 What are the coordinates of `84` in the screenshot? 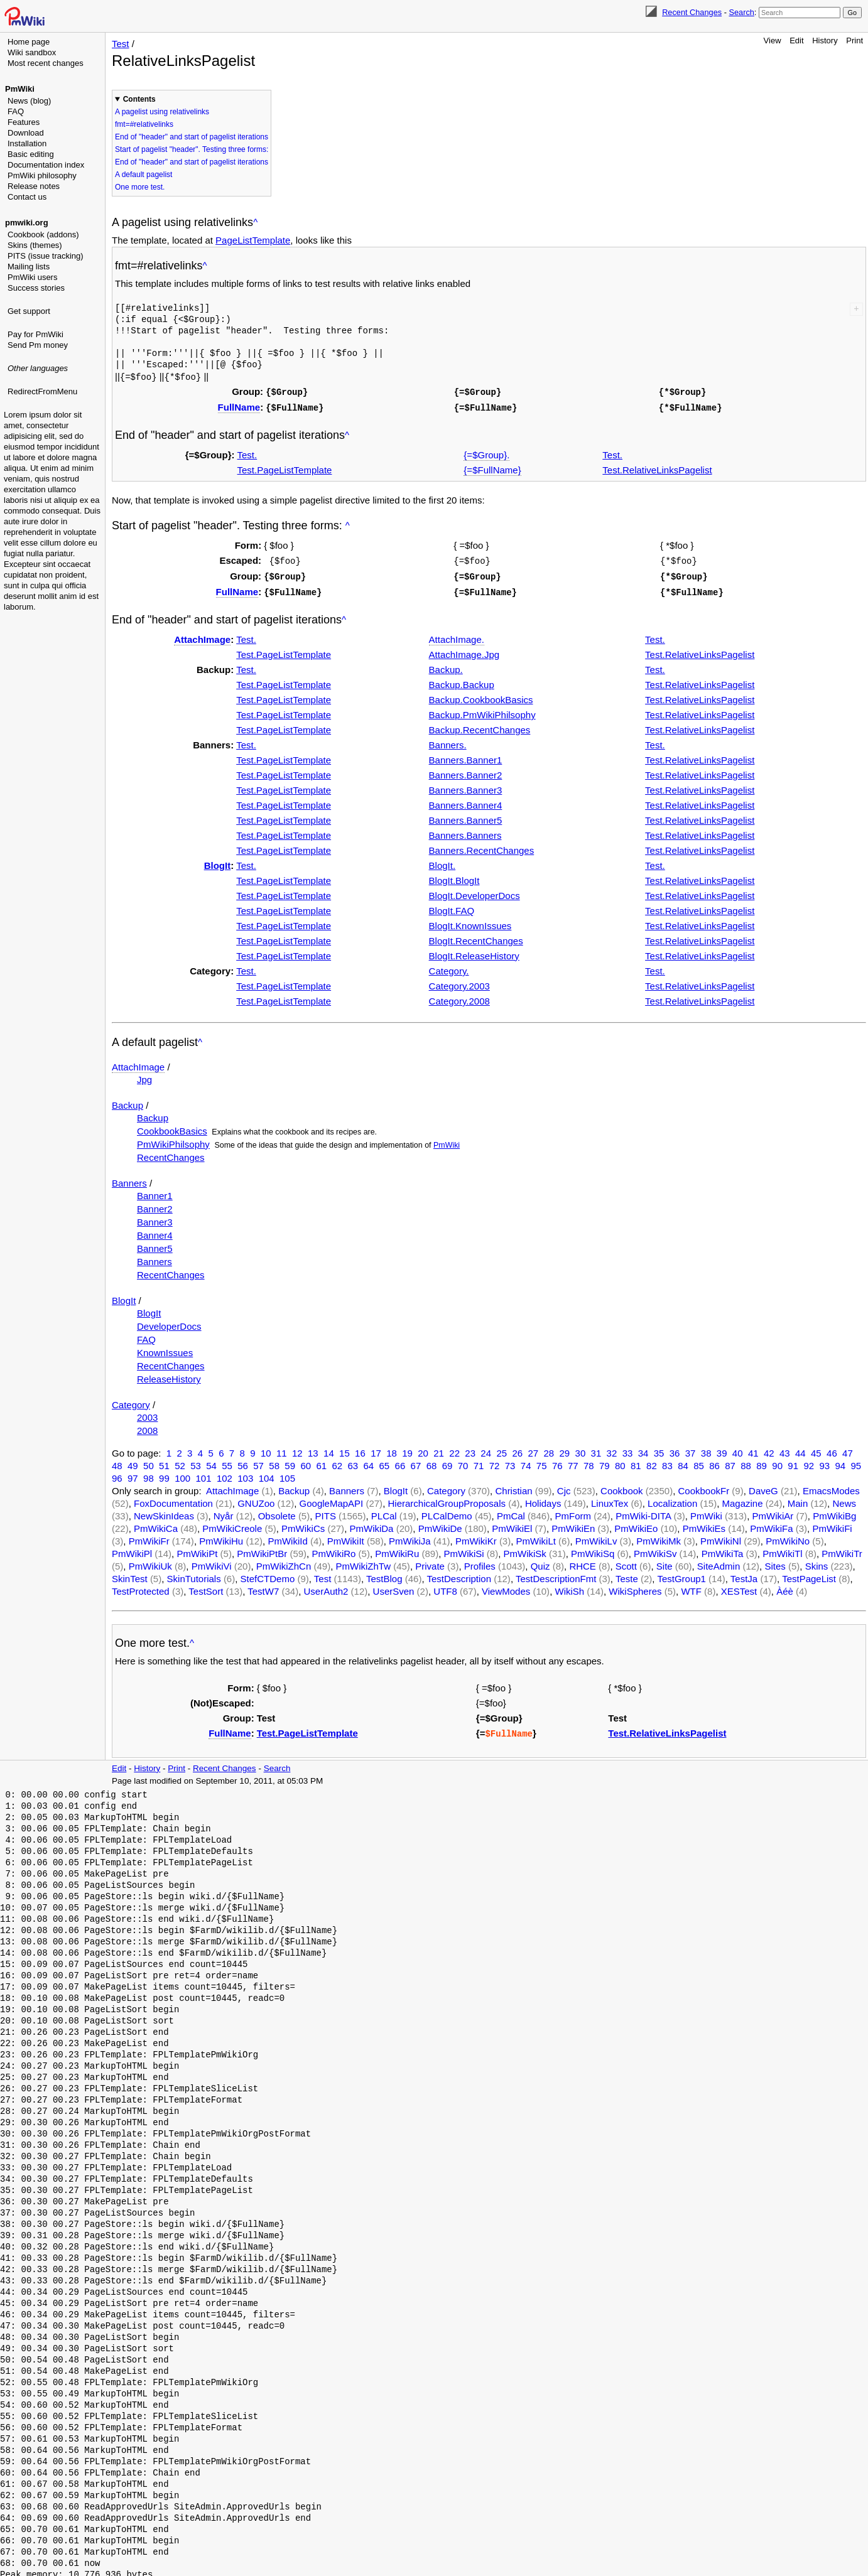 It's located at (683, 1462).